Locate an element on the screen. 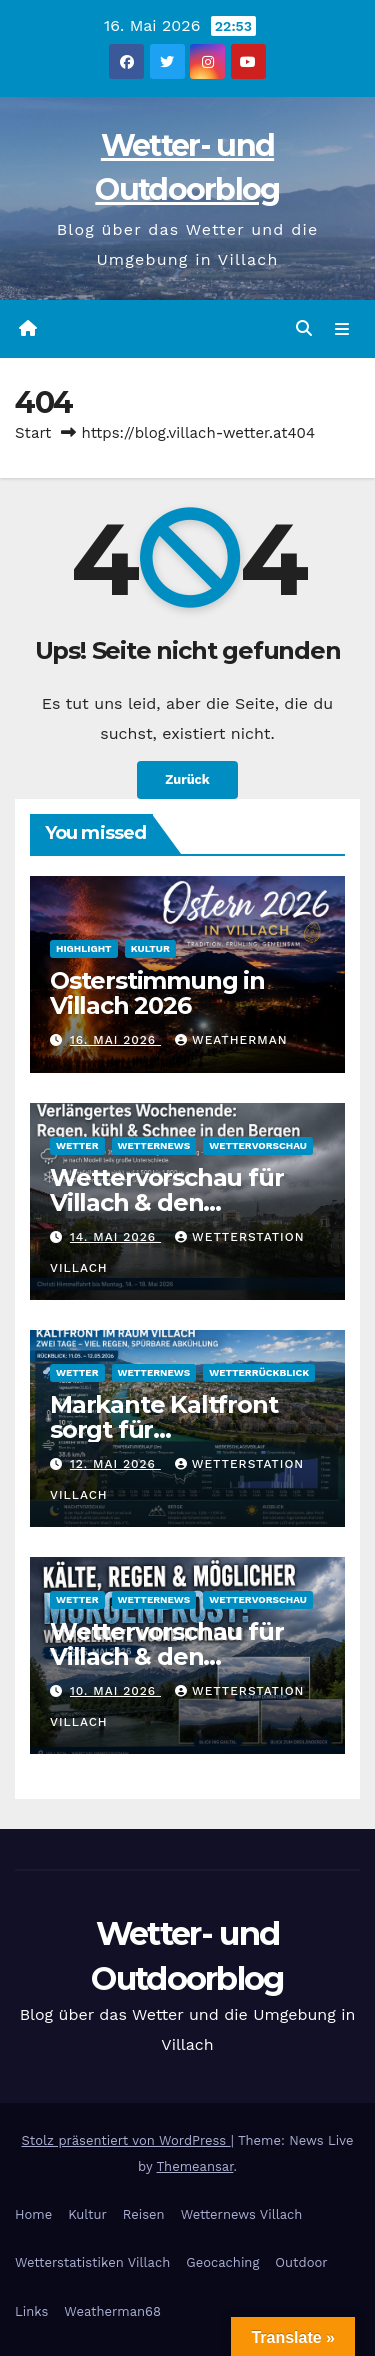 This screenshot has width=375, height=2356. Zurück is located at coordinates (187, 779).